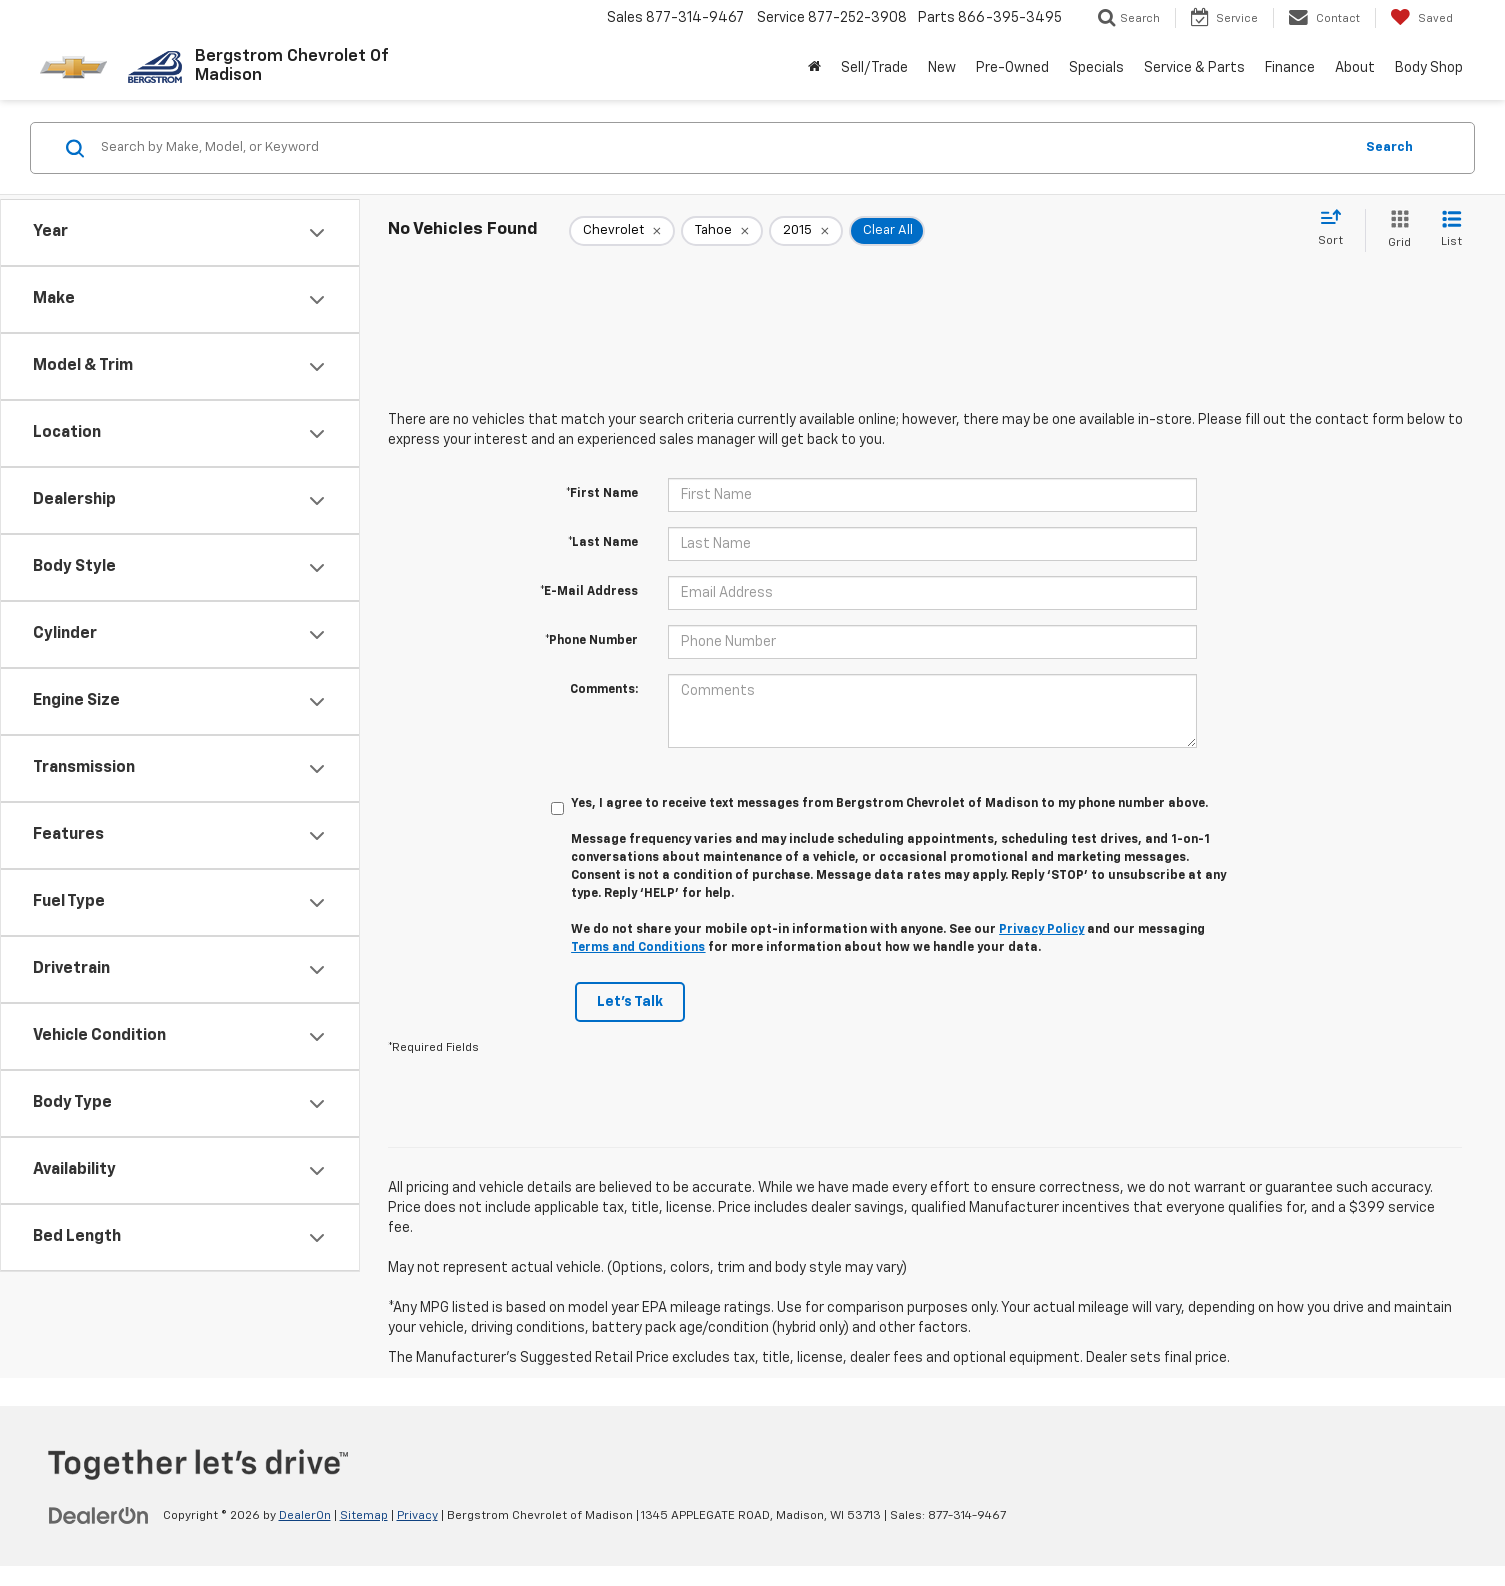 This screenshot has width=1505, height=1586. I want to click on [remove Tahoe], so click(722, 231).